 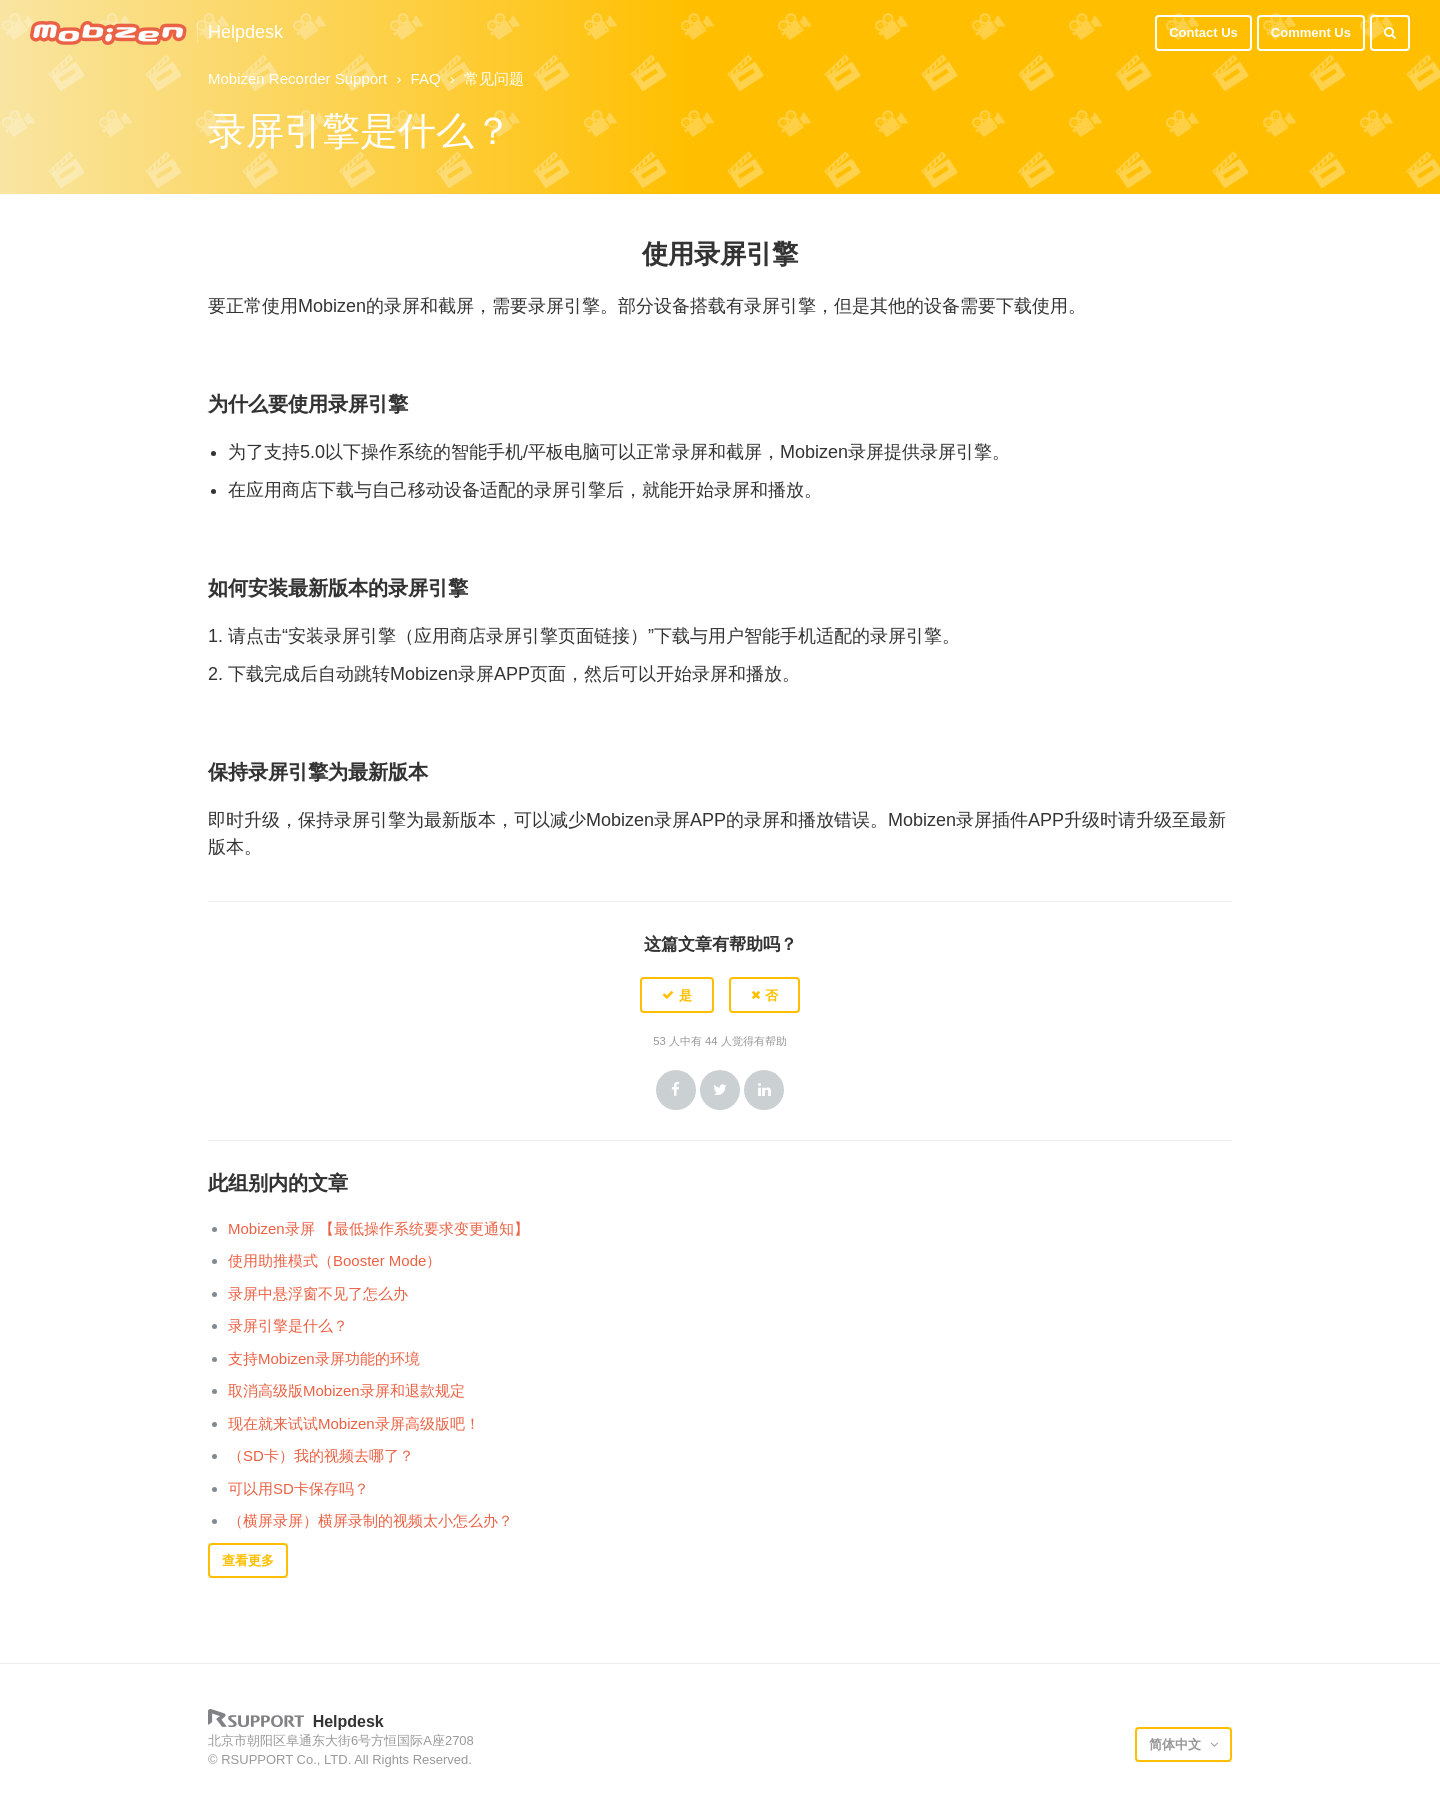 I want to click on 取消高级版Mobizen录屏和退款规定, so click(x=346, y=1390).